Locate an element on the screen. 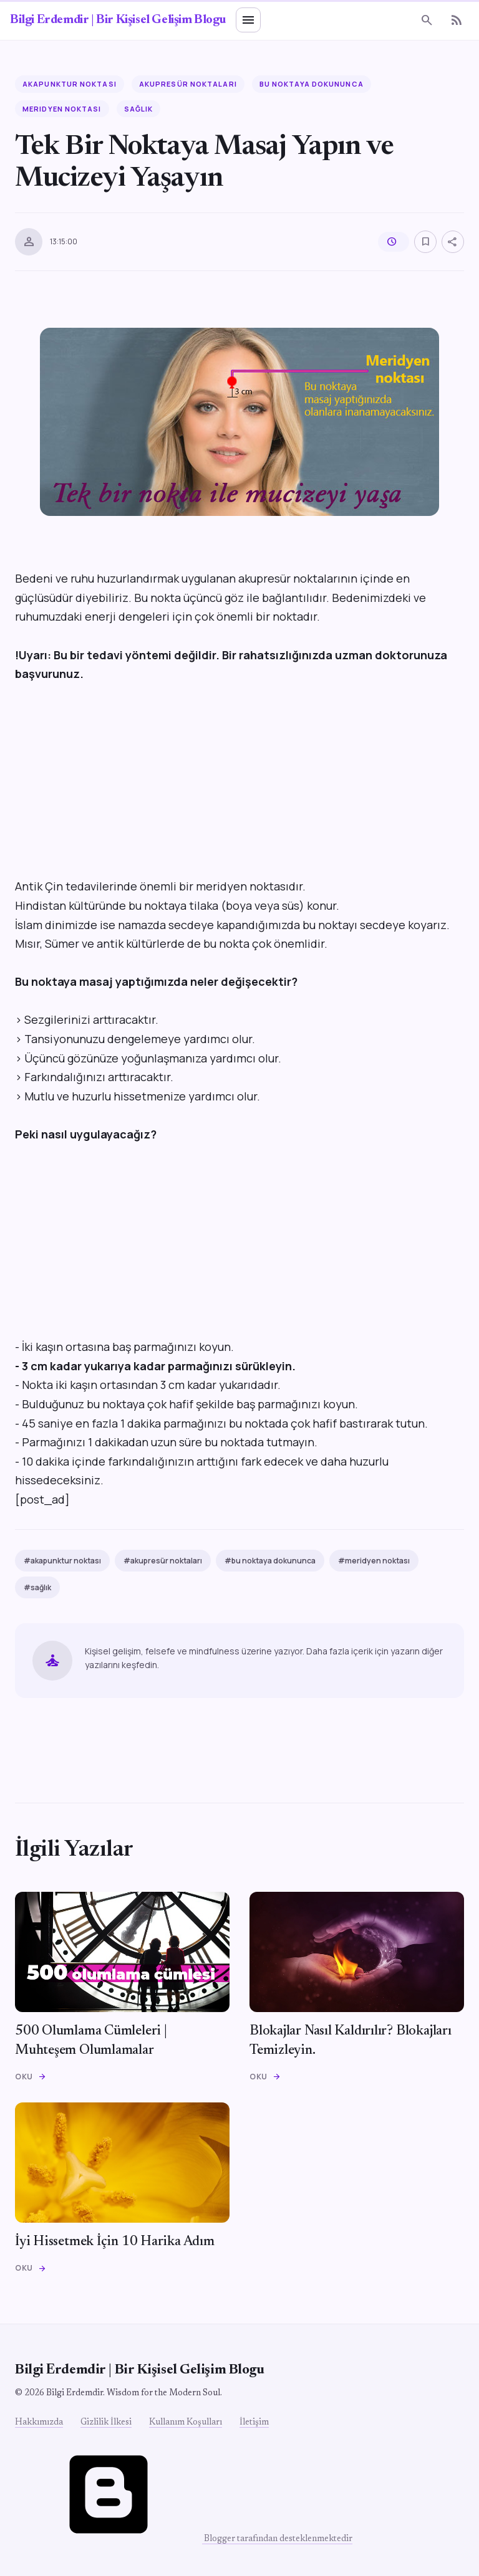  [Menü] is located at coordinates (248, 19).